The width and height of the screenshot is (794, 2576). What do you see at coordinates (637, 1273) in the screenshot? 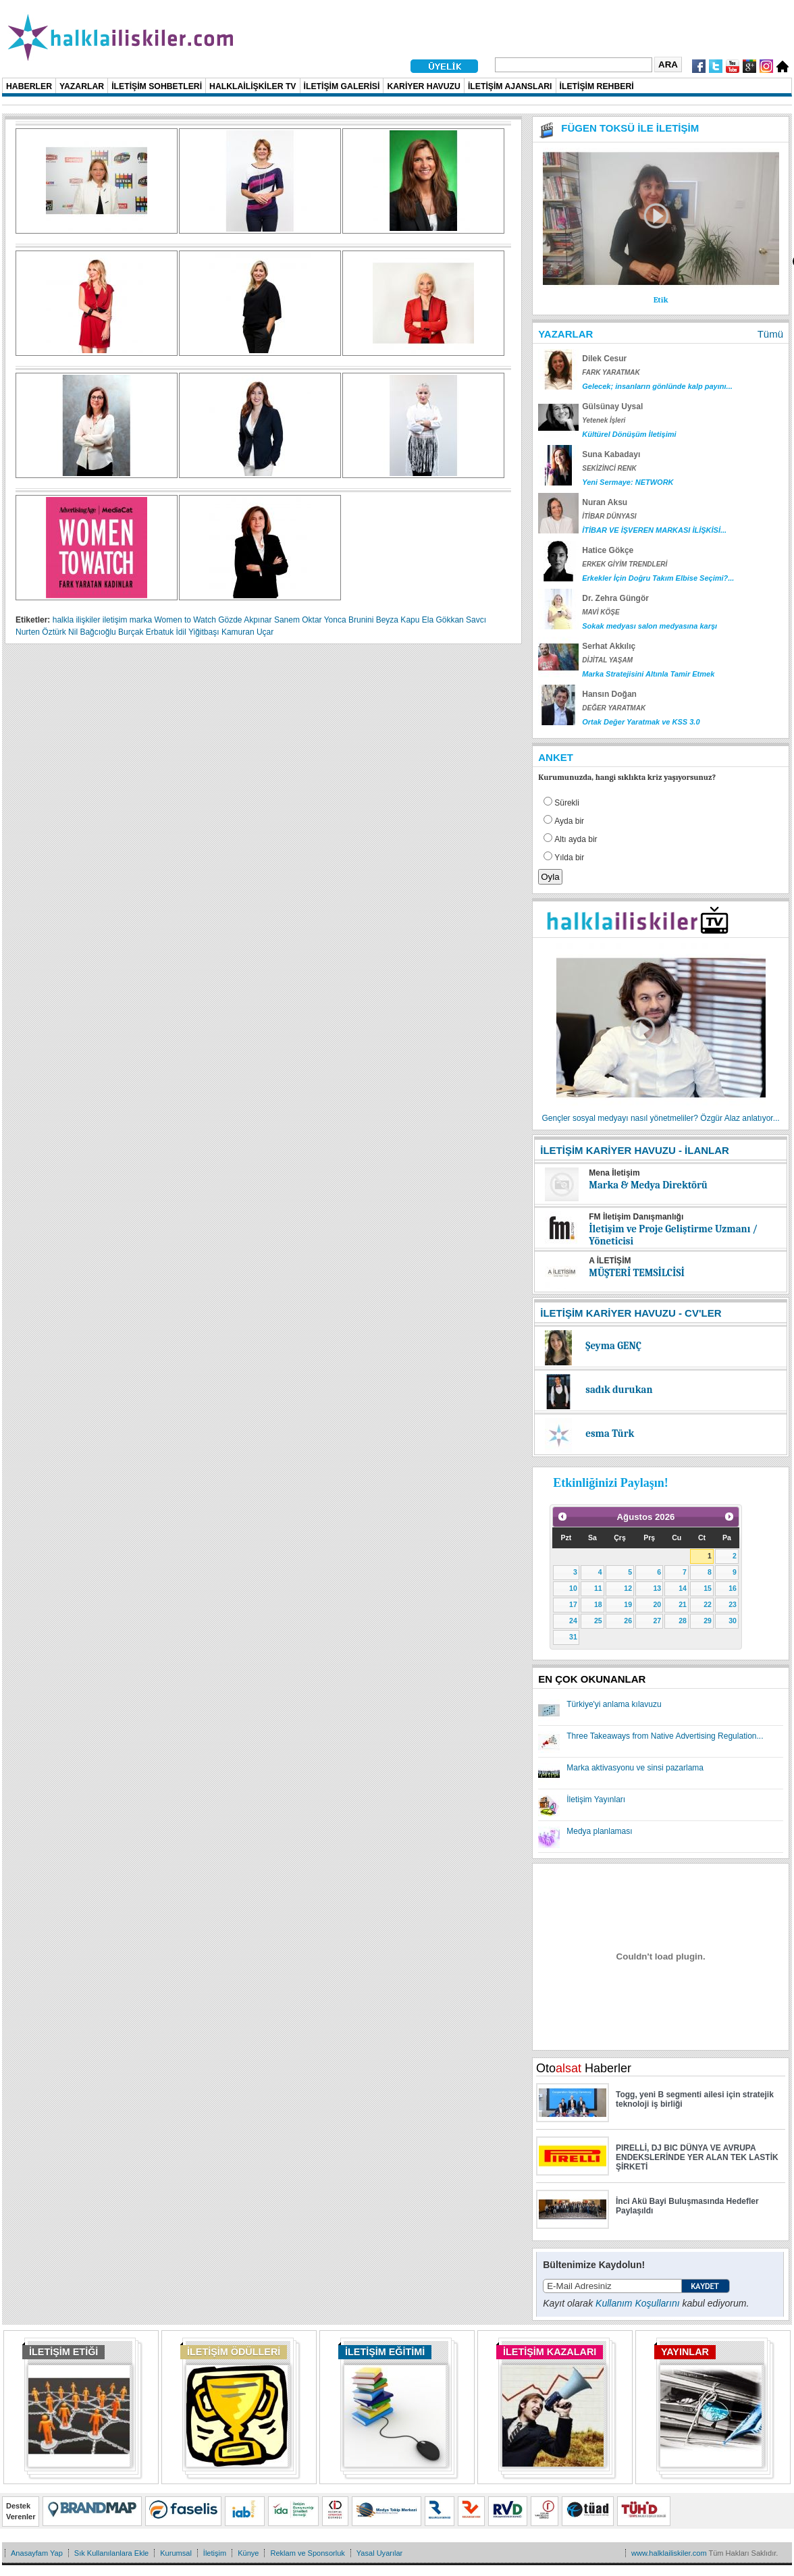
I see `MÜŞTERİ TEMSİLCİSİ` at bounding box center [637, 1273].